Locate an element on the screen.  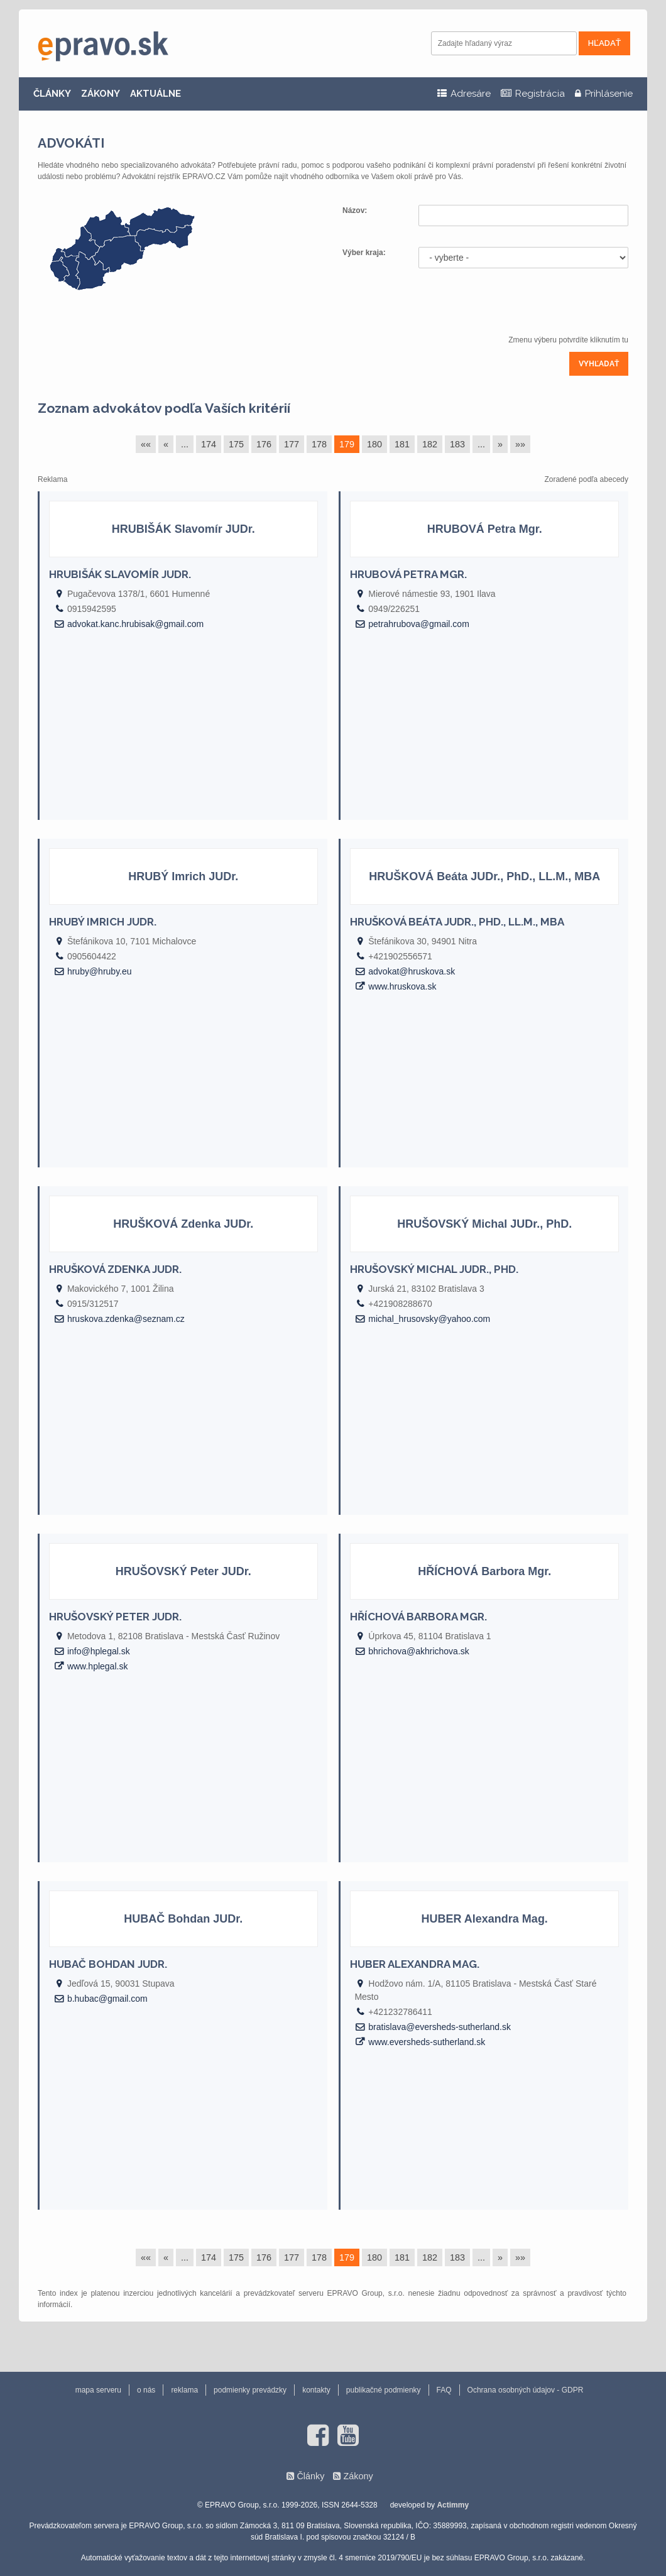
hruby@hruby.eu is located at coordinates (99, 971).